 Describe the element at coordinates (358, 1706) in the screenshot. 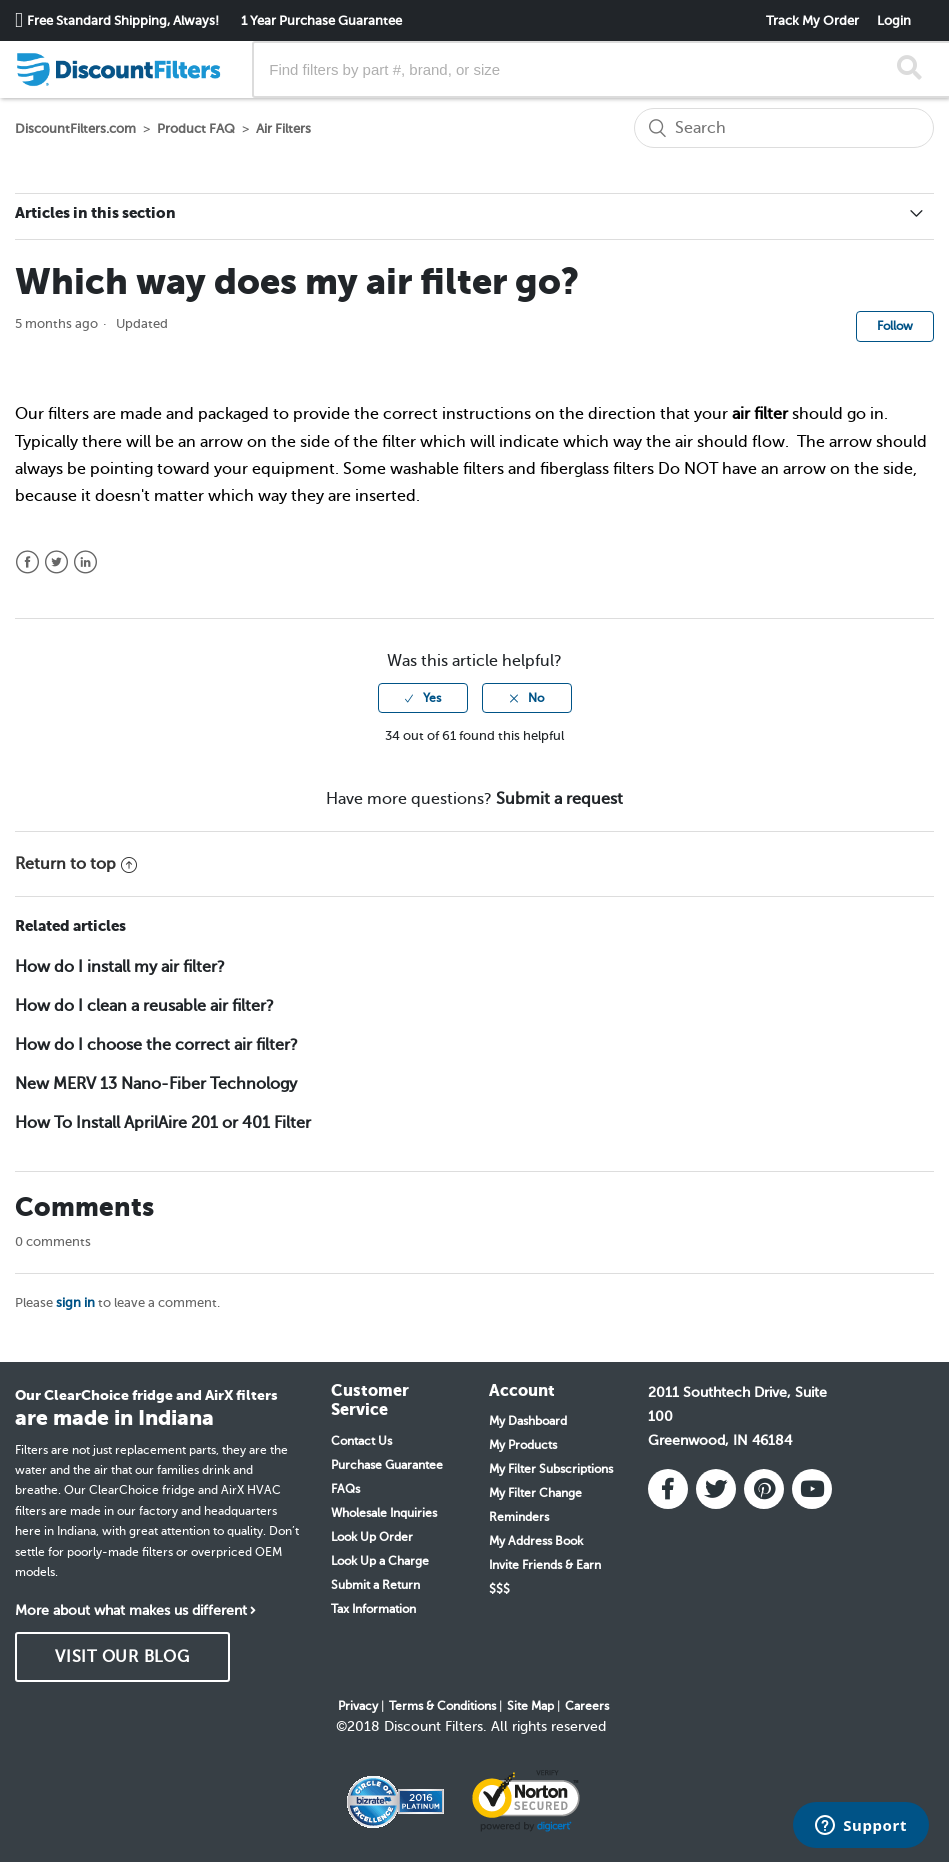

I see `Privacy` at that location.